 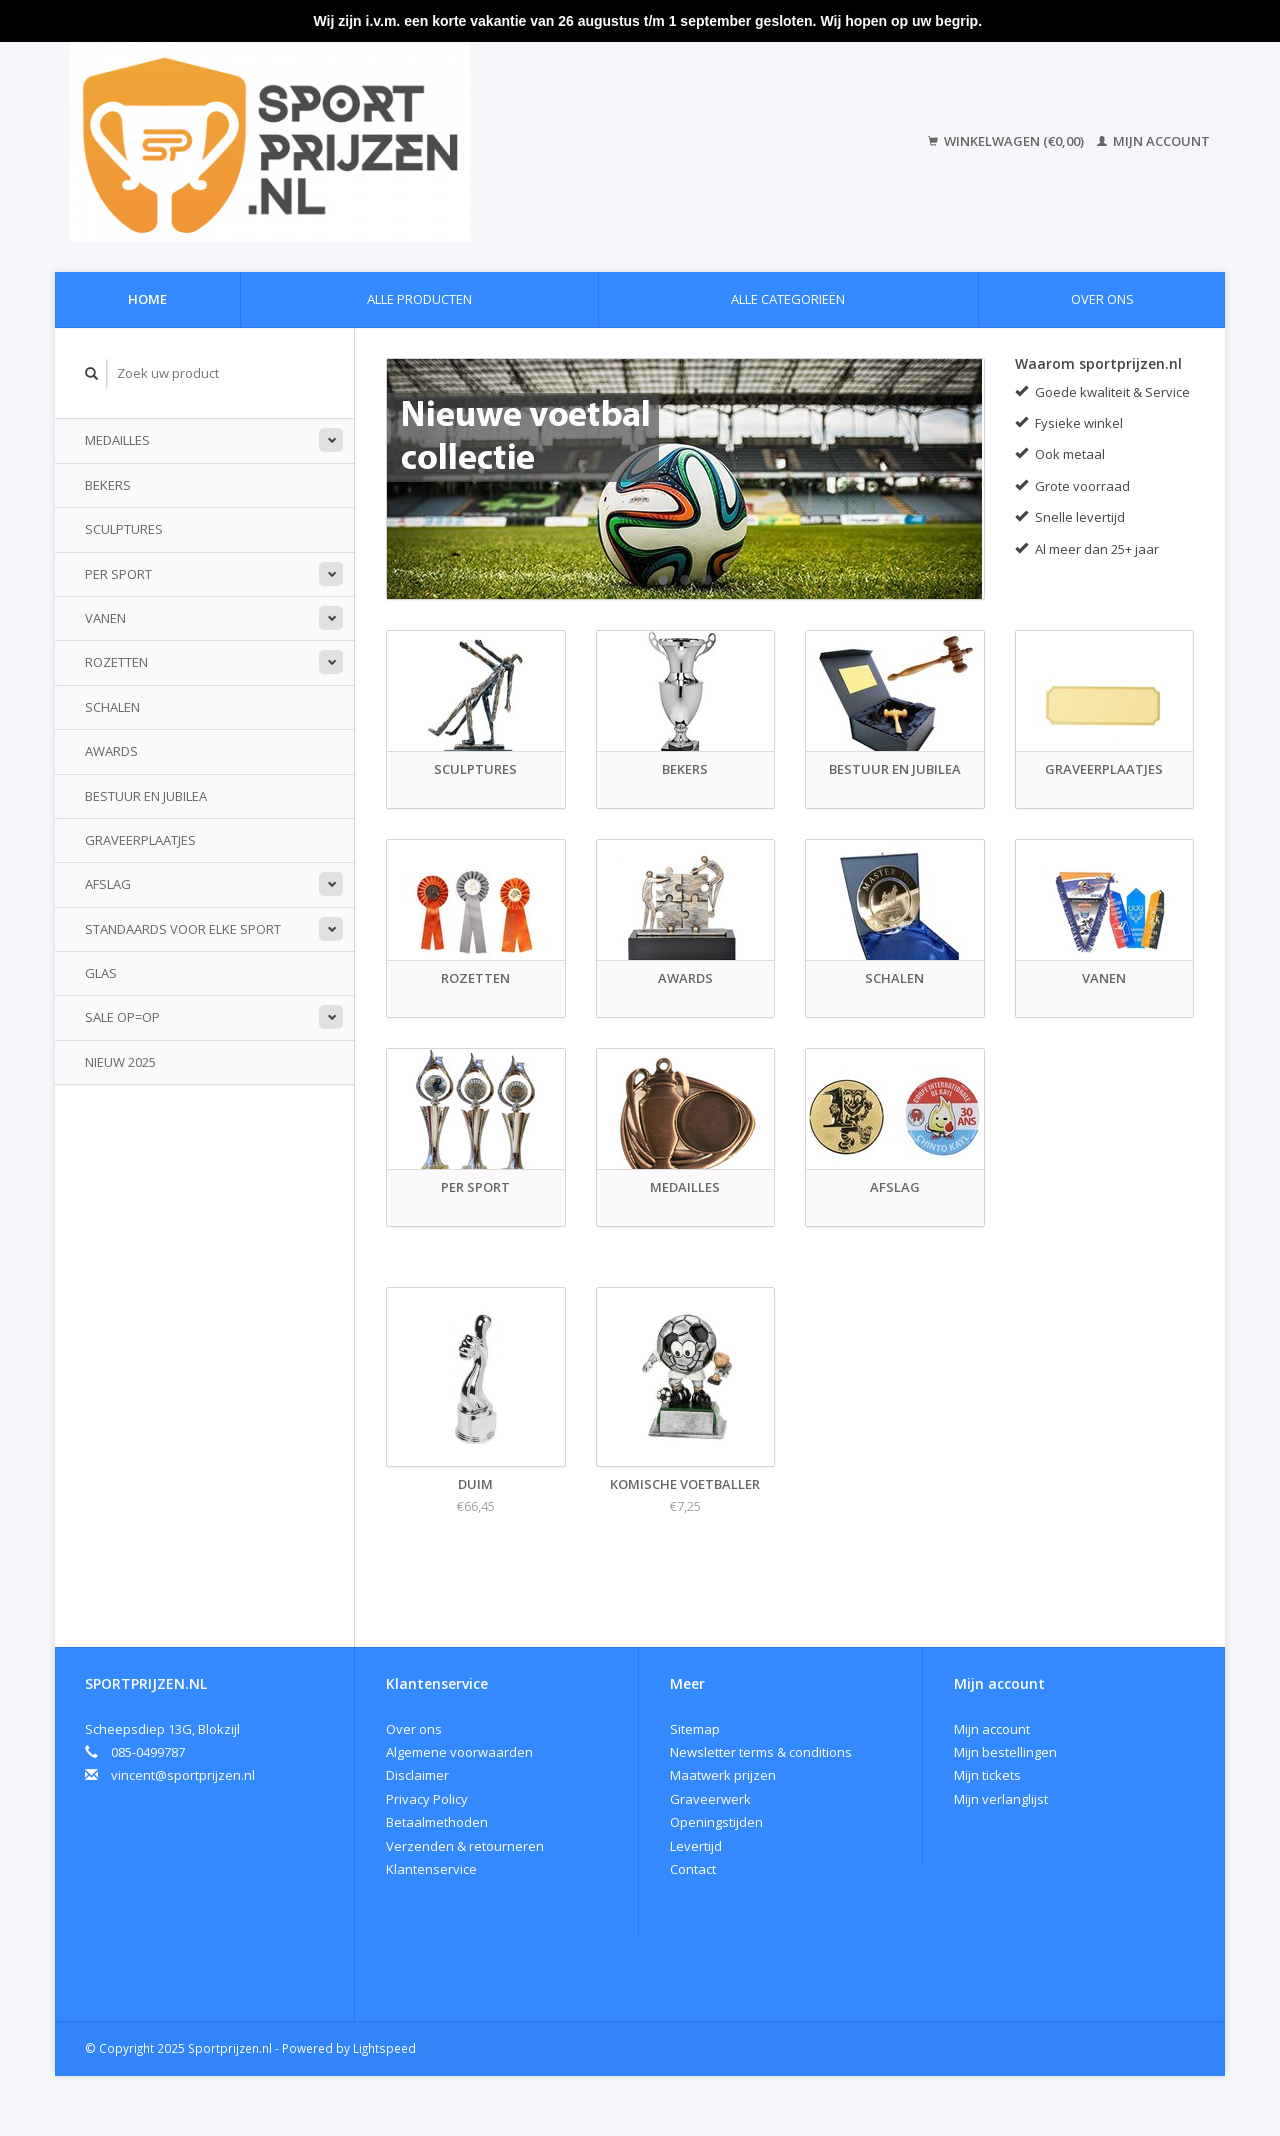 What do you see at coordinates (417, 1775) in the screenshot?
I see `Disclaimer` at bounding box center [417, 1775].